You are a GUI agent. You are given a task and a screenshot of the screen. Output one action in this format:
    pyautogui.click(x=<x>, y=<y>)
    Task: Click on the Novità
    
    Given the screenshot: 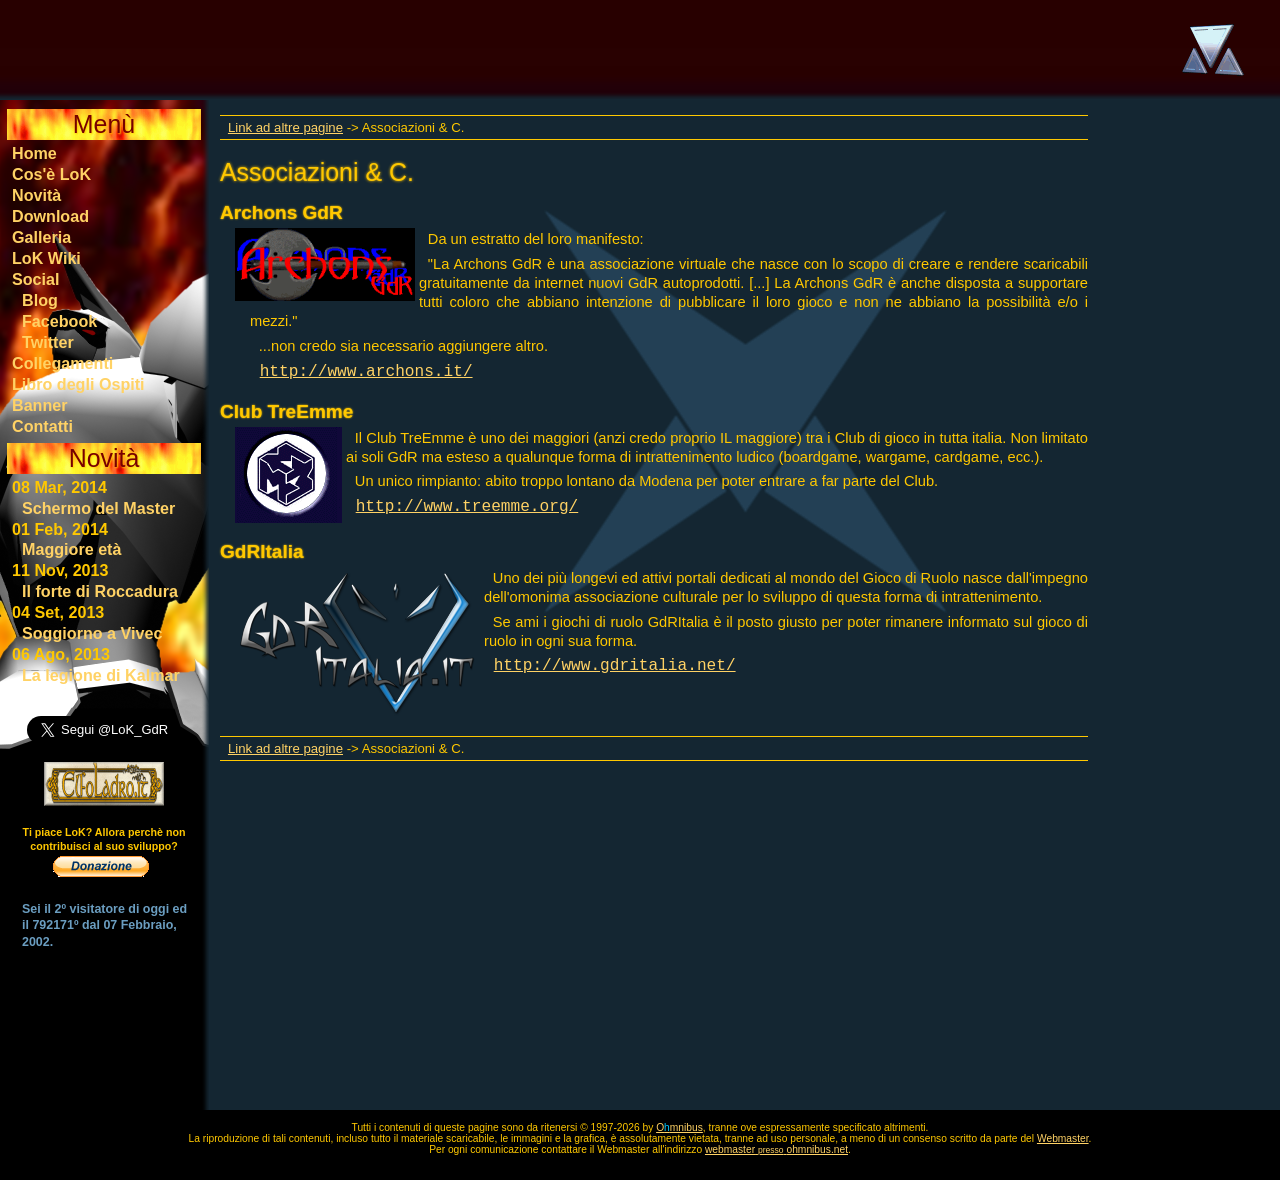 What is the action you would take?
    pyautogui.click(x=36, y=195)
    